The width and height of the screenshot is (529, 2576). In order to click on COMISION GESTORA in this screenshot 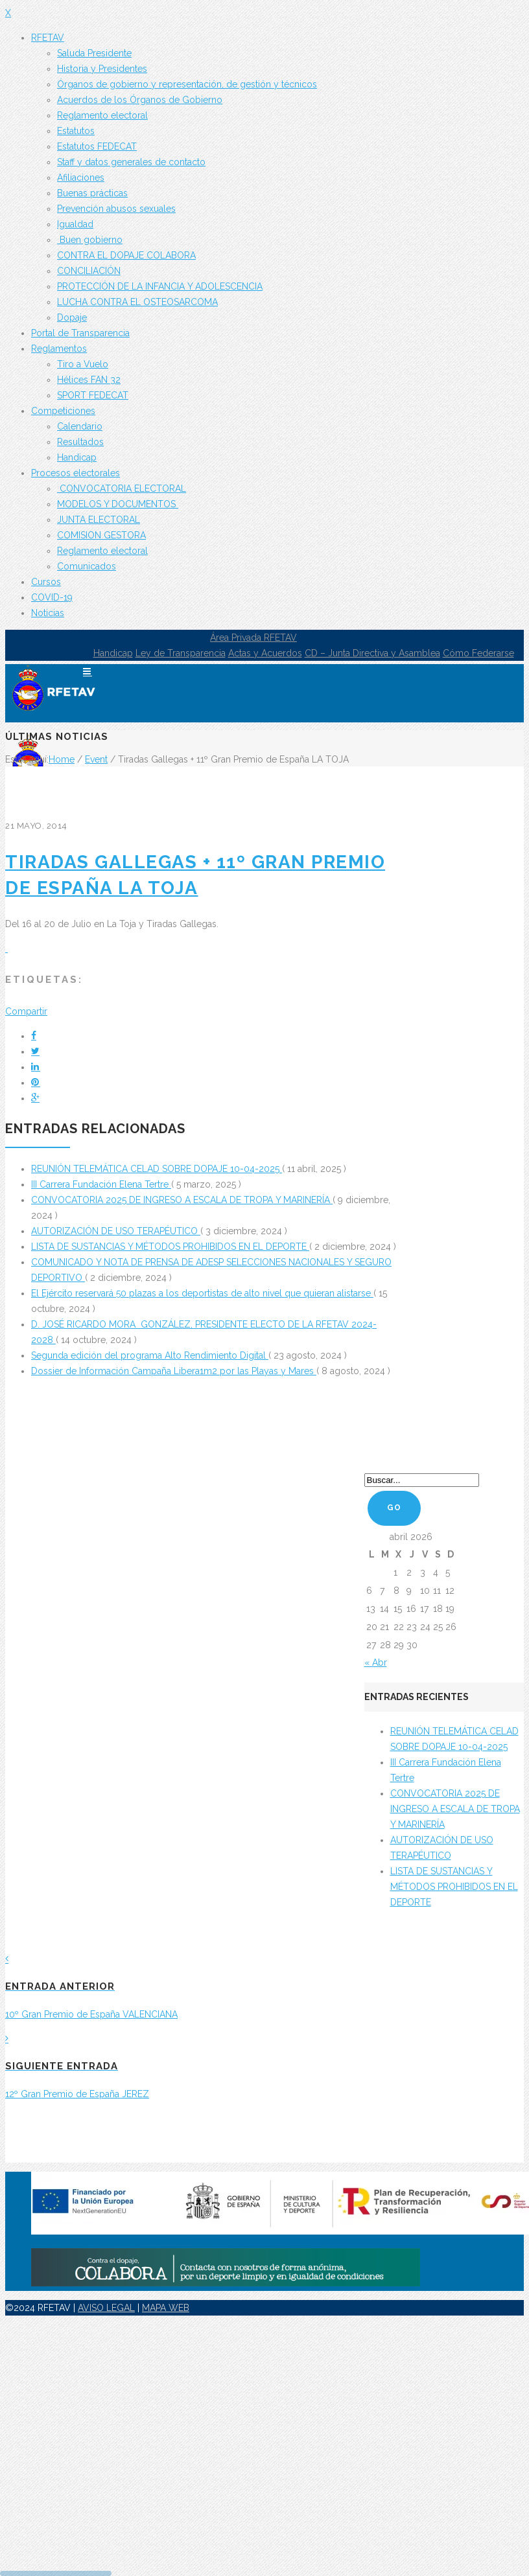, I will do `click(101, 535)`.